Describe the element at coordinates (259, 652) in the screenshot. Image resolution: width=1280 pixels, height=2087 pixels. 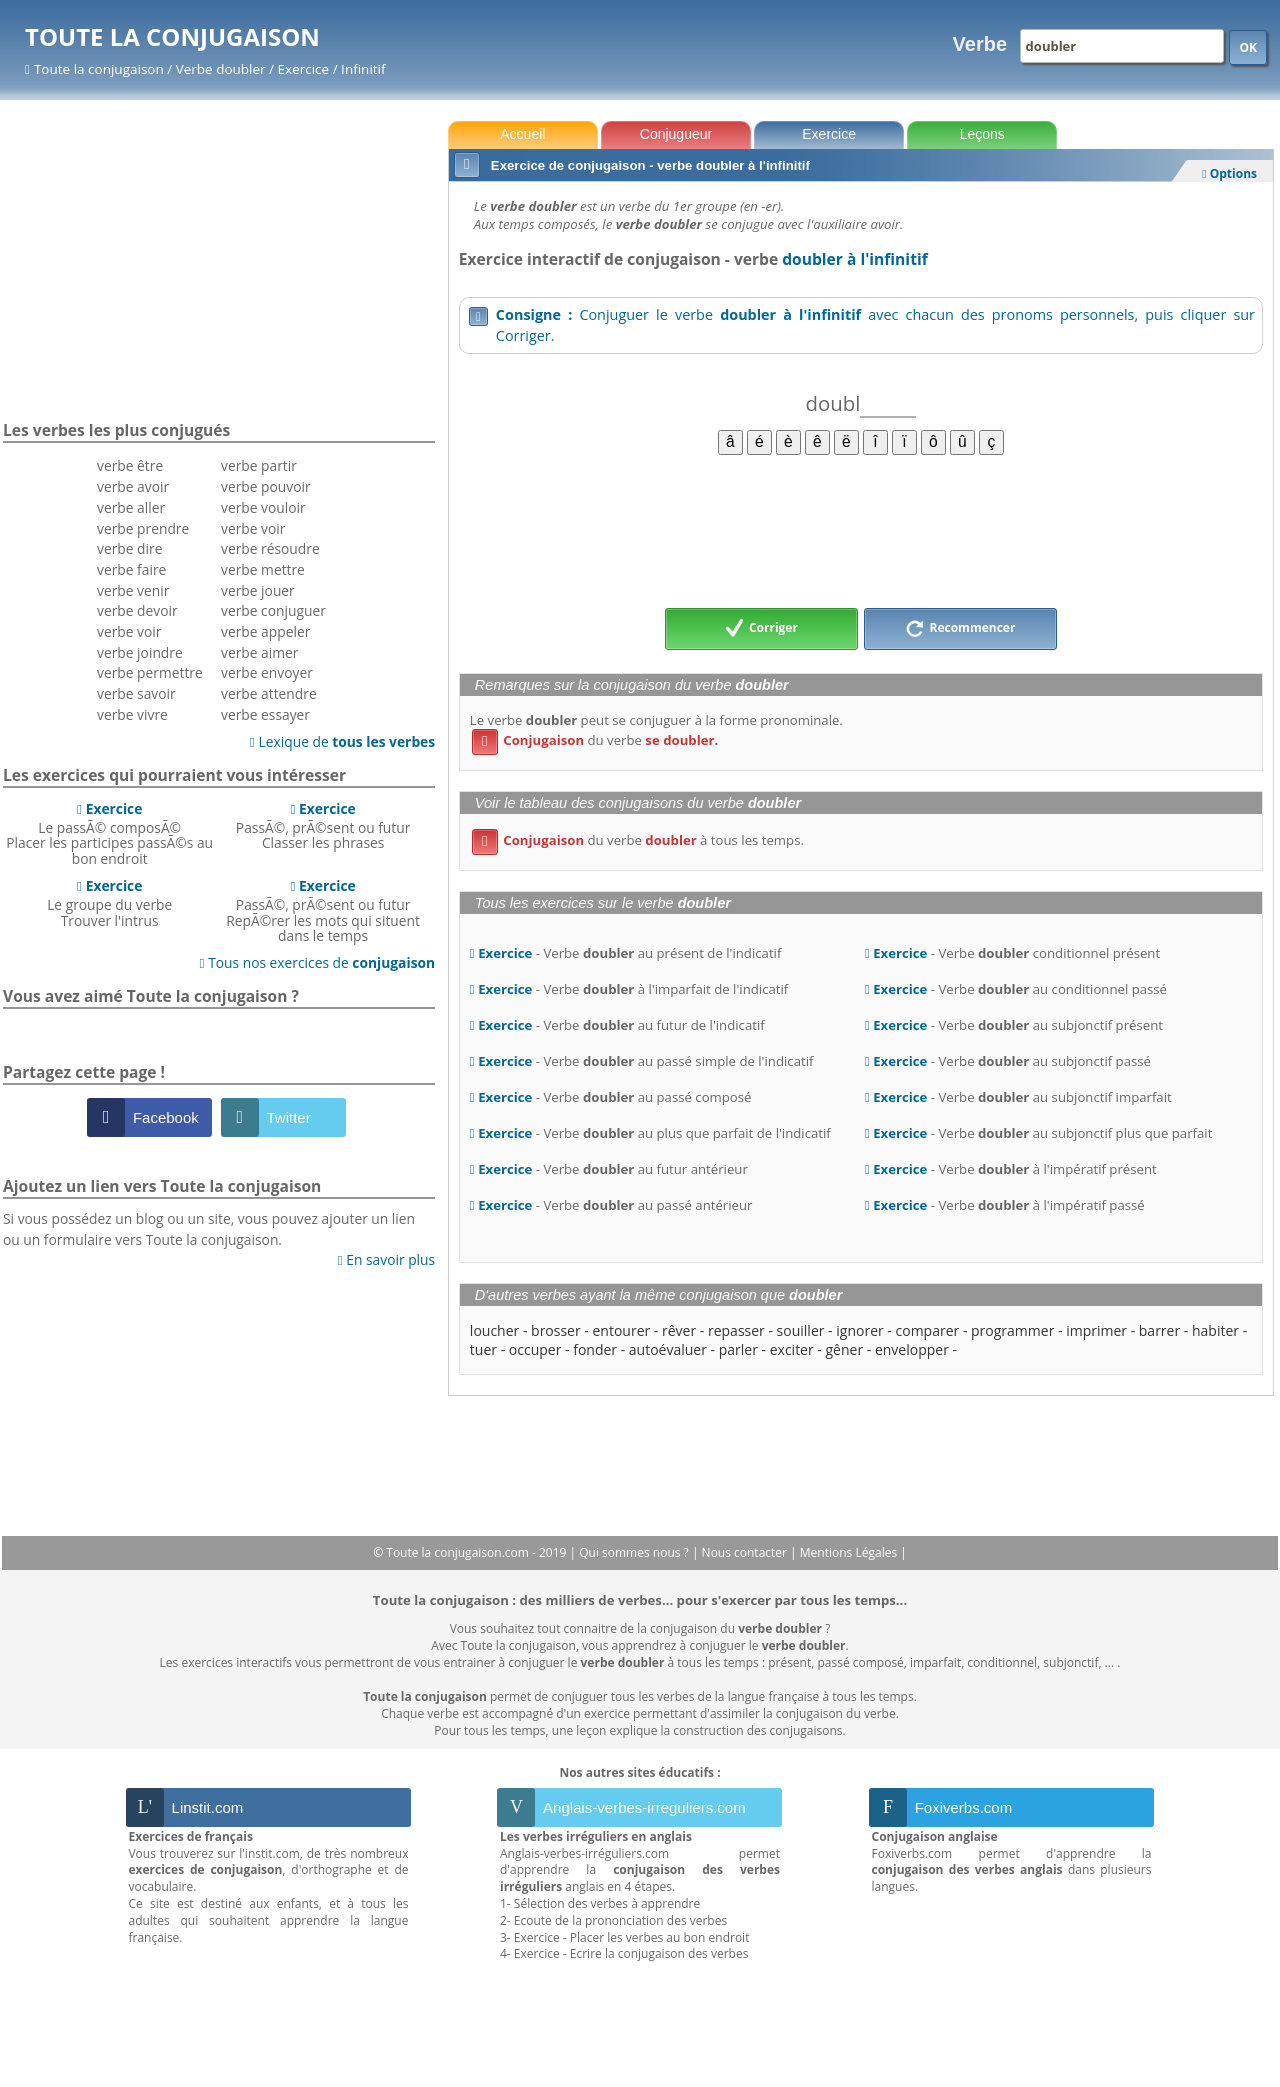
I see `verbe aimer` at that location.